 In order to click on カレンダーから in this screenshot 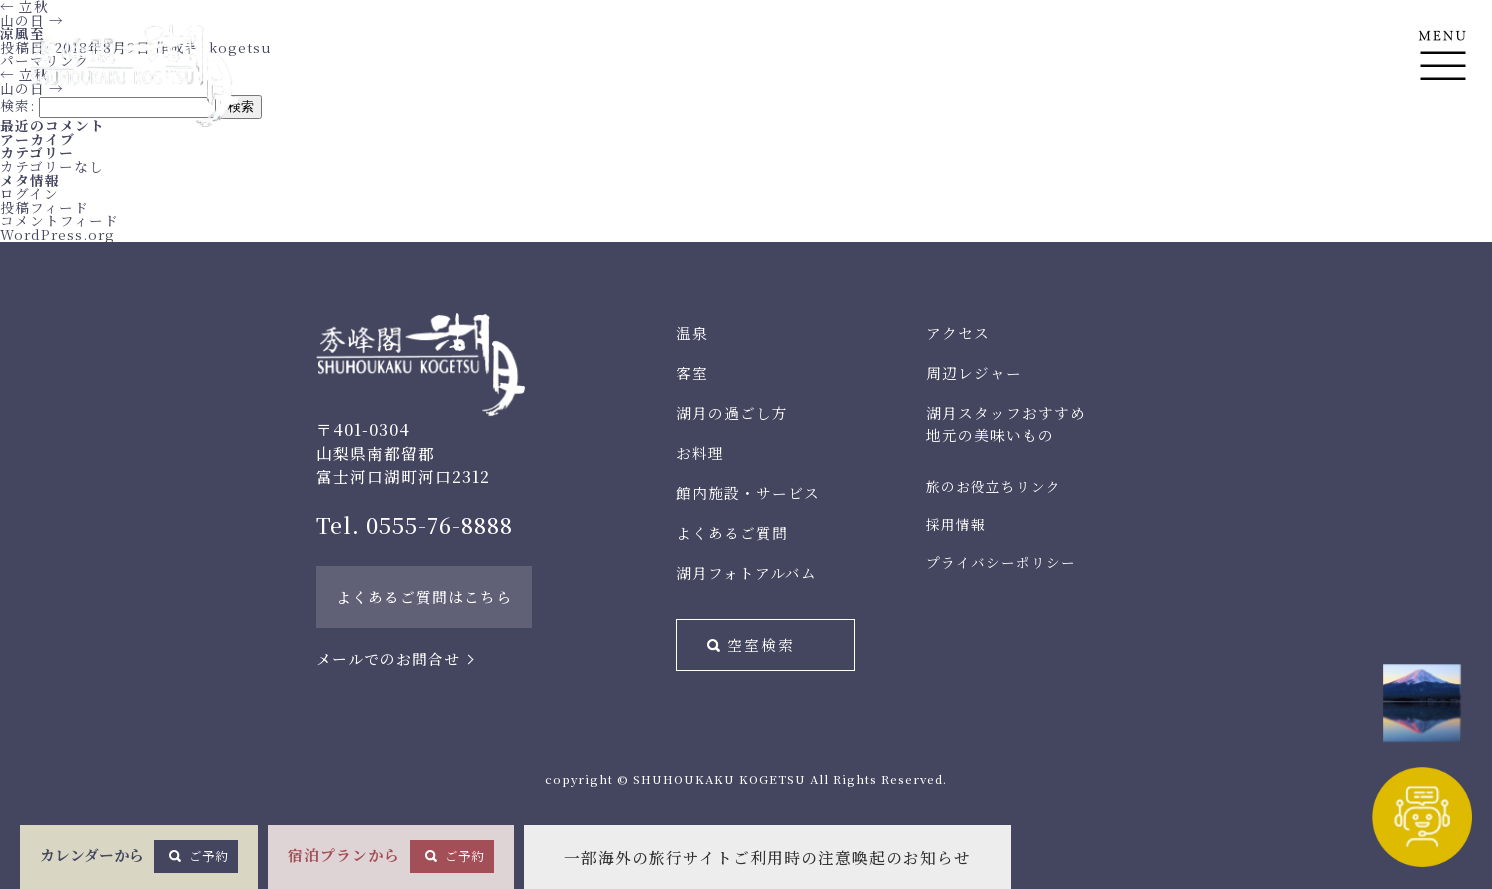, I will do `click(139, 856)`.